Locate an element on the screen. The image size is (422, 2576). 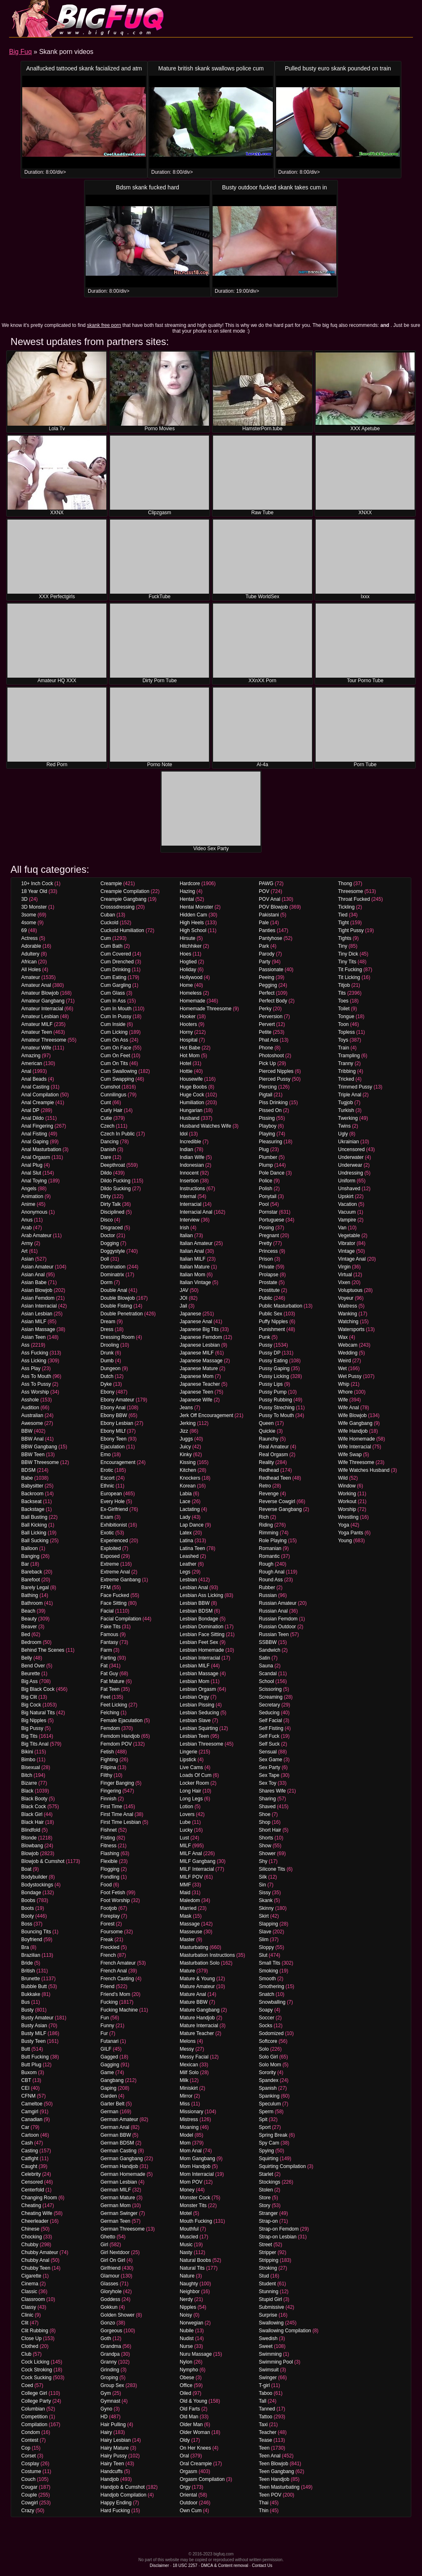
BBW Anal is located at coordinates (32, 1439).